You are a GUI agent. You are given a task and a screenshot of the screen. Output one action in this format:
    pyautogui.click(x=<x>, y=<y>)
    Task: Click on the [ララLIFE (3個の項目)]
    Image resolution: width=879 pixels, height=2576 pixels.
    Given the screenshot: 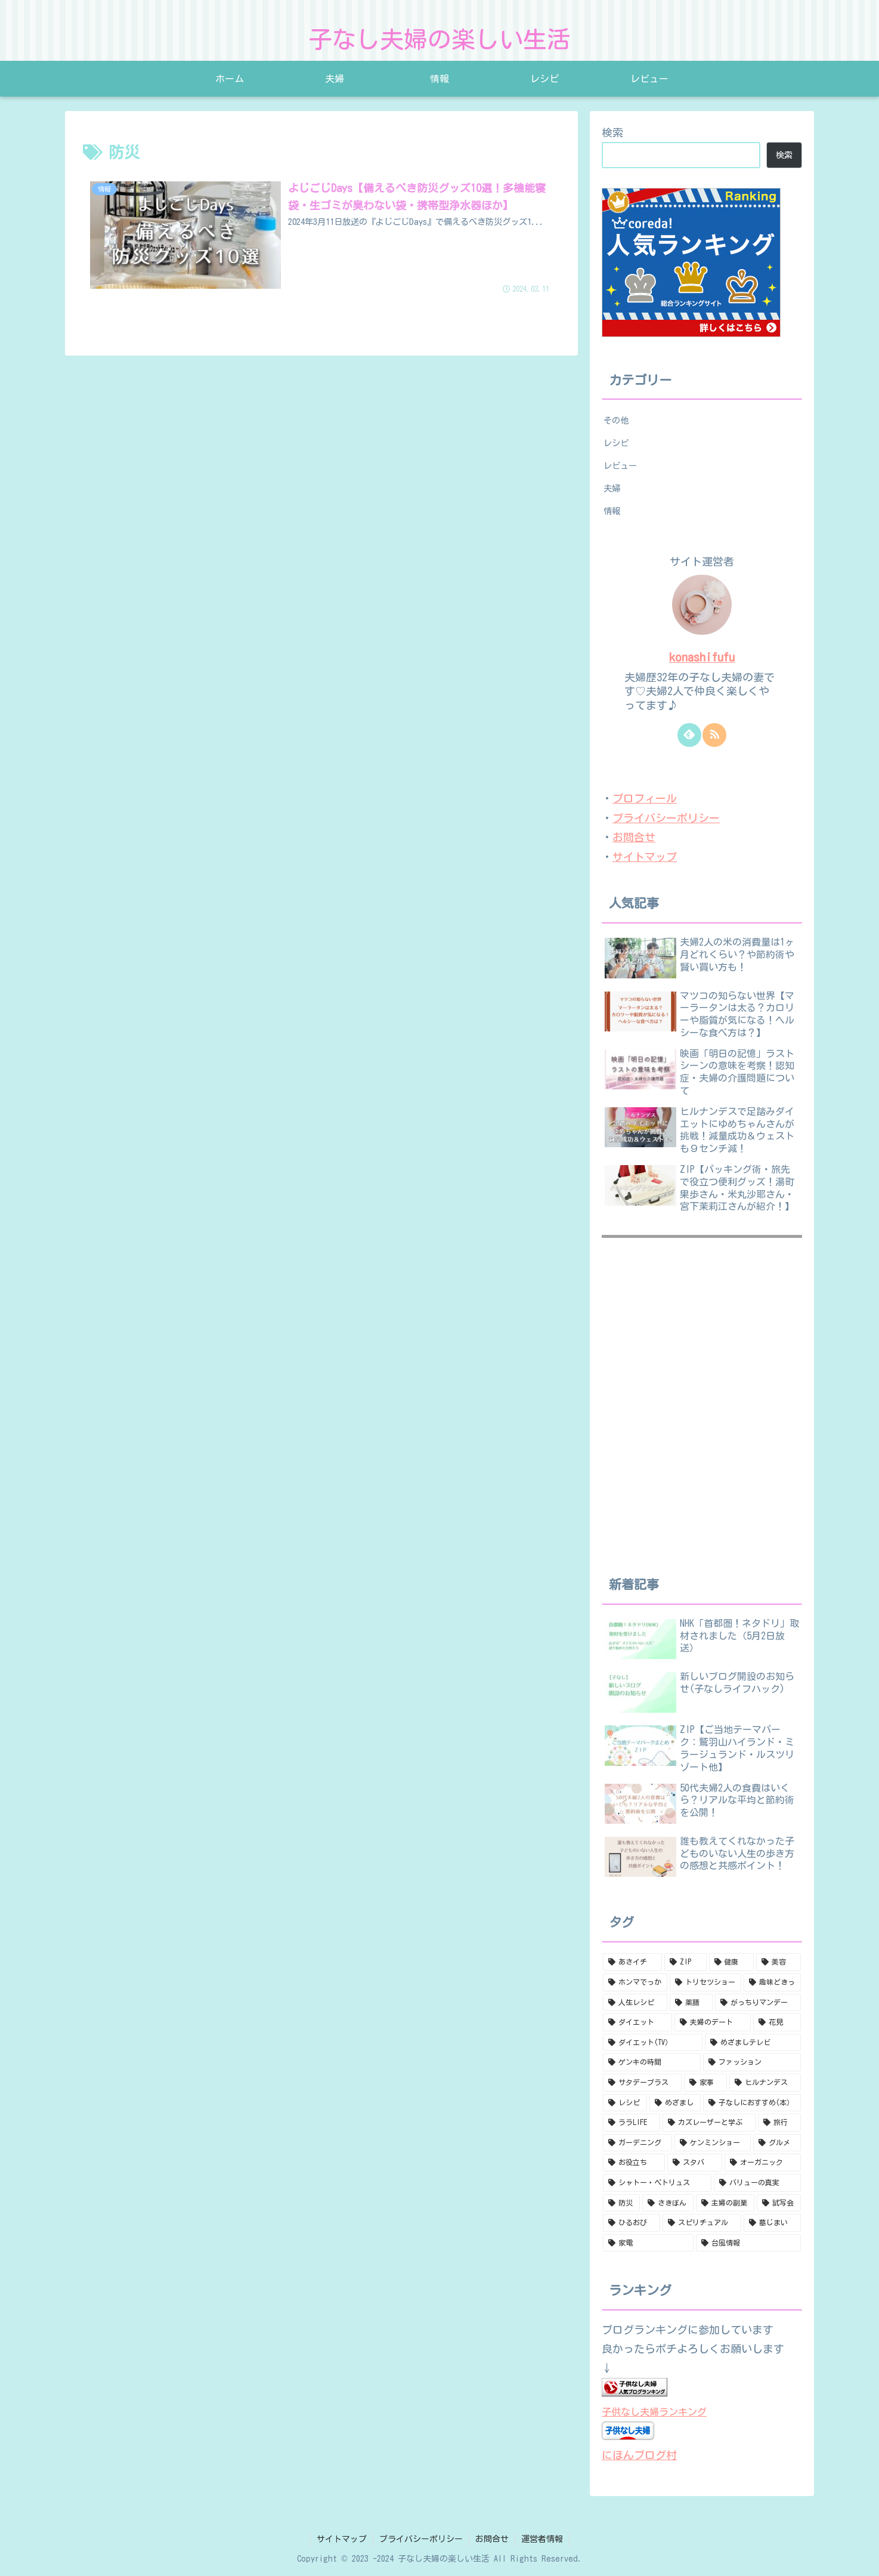 What is the action you would take?
    pyautogui.click(x=631, y=2123)
    